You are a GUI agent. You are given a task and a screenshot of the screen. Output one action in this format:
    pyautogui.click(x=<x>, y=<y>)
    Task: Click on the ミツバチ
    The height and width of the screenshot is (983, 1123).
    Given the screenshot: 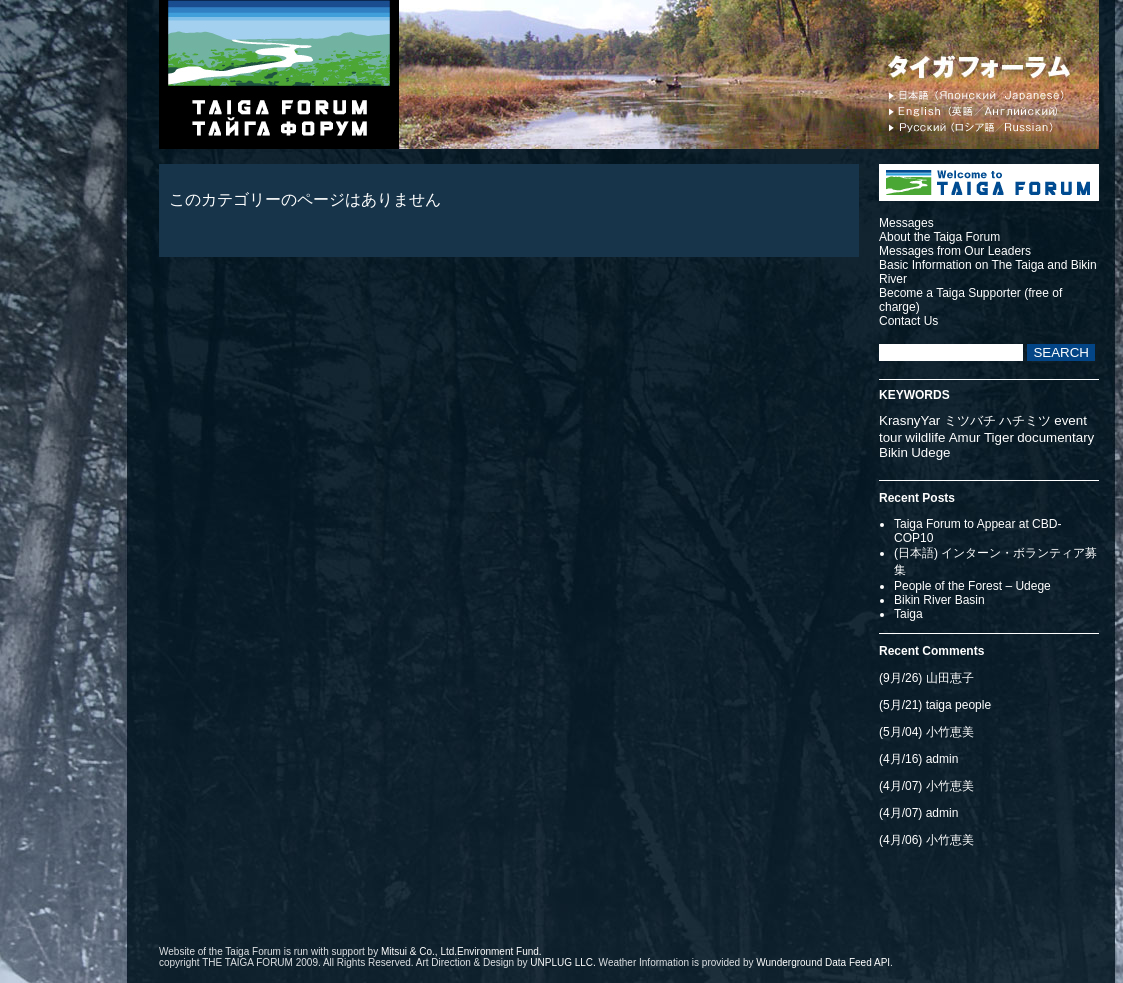 What is the action you would take?
    pyautogui.click(x=970, y=420)
    